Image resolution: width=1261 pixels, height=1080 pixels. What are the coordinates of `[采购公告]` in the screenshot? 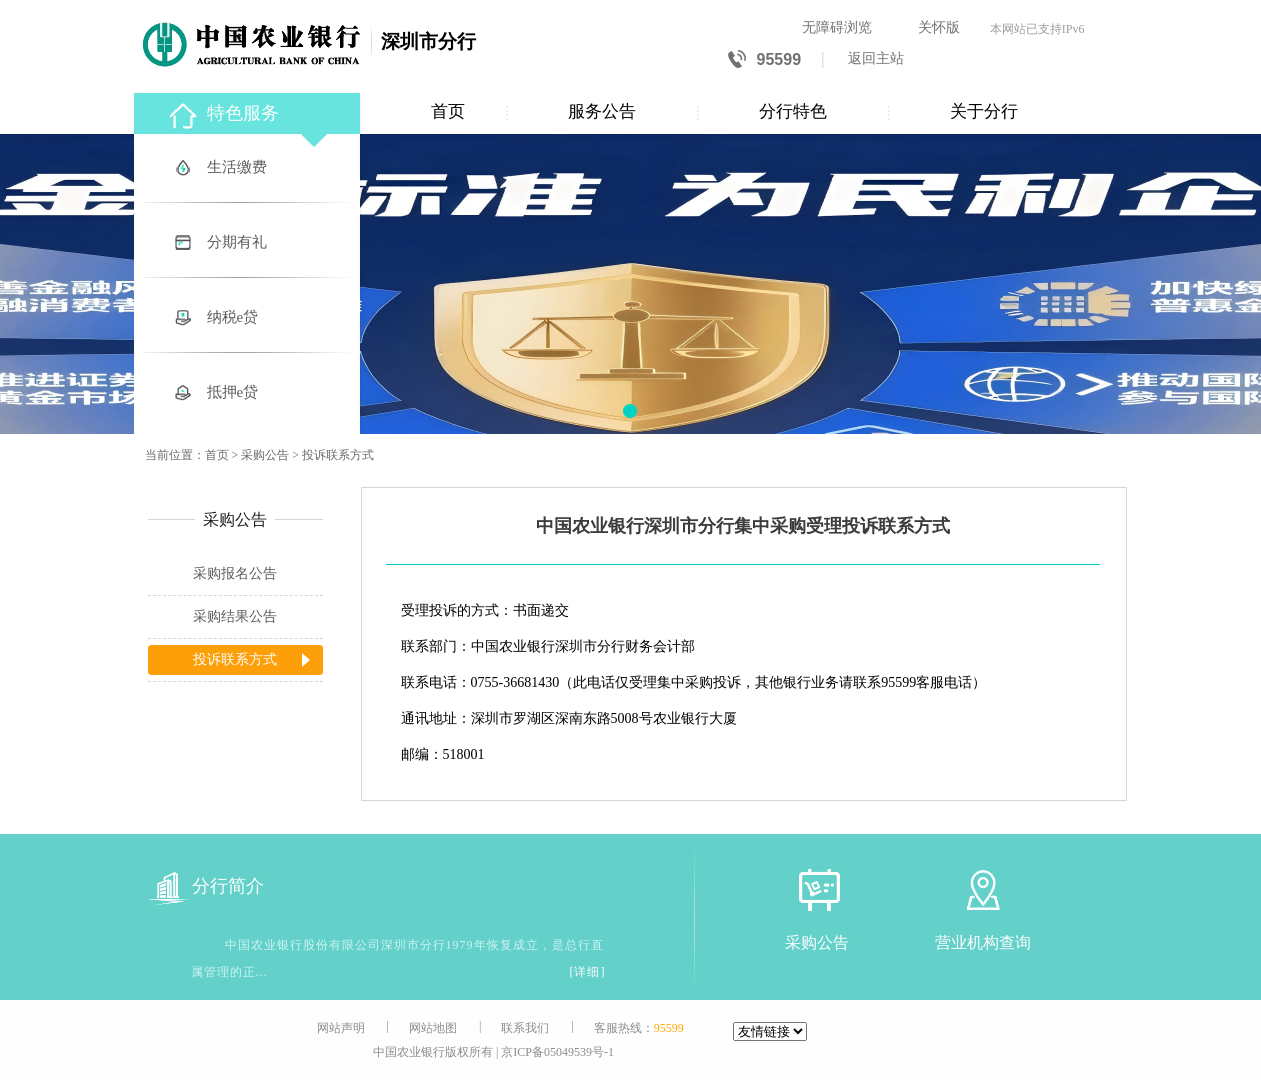 It's located at (817, 889).